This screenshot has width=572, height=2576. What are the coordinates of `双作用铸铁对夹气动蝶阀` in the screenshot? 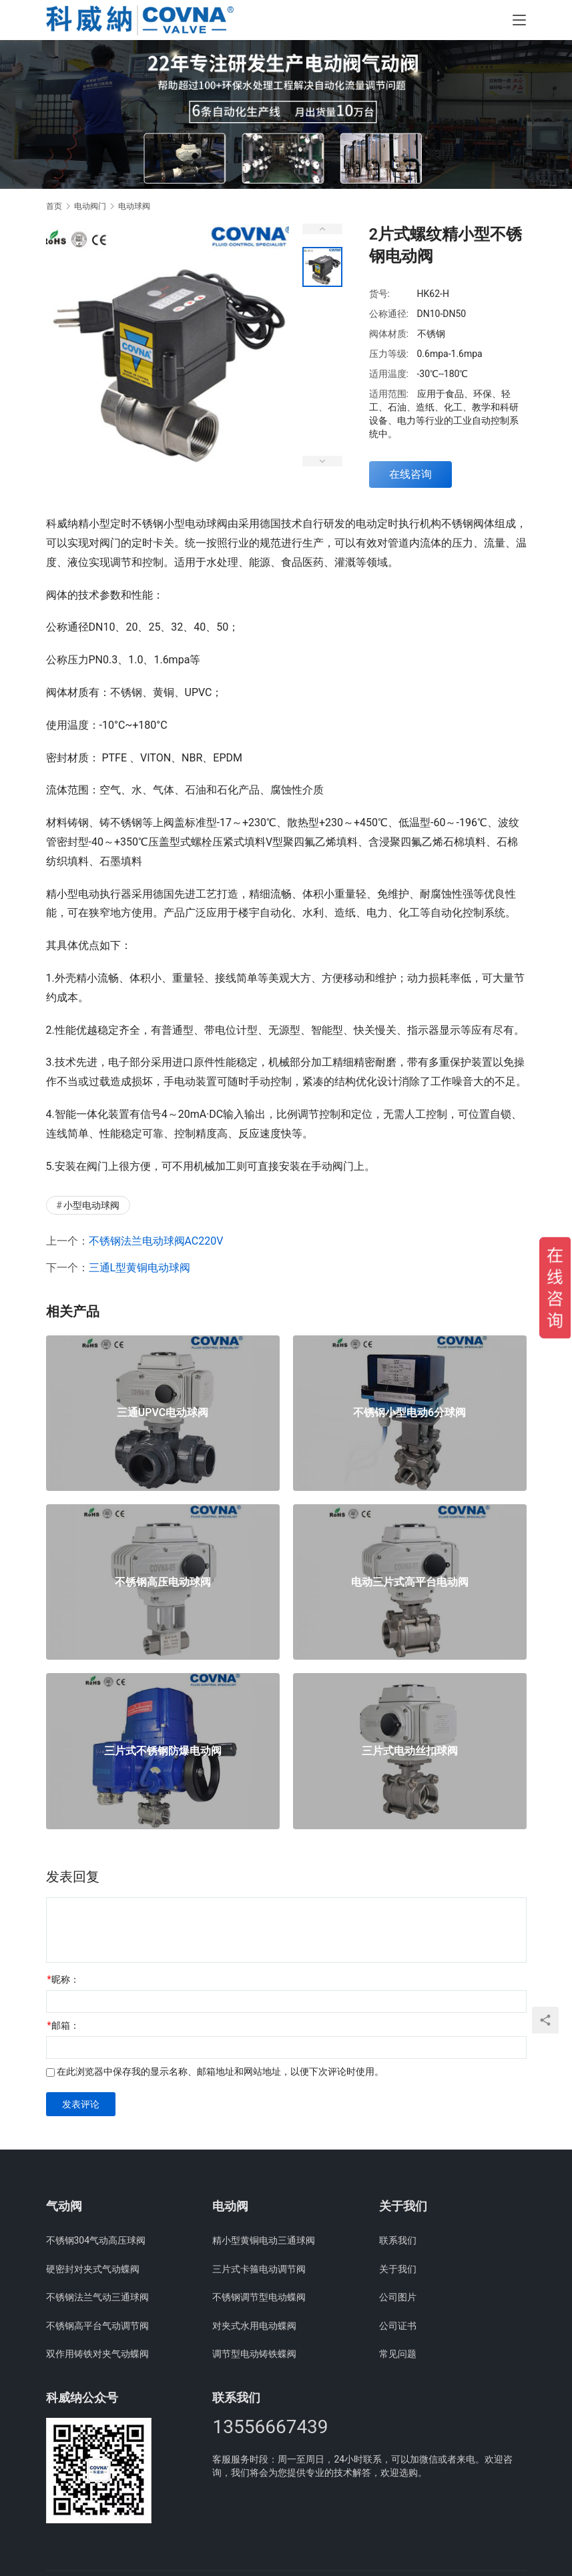 It's located at (97, 2353).